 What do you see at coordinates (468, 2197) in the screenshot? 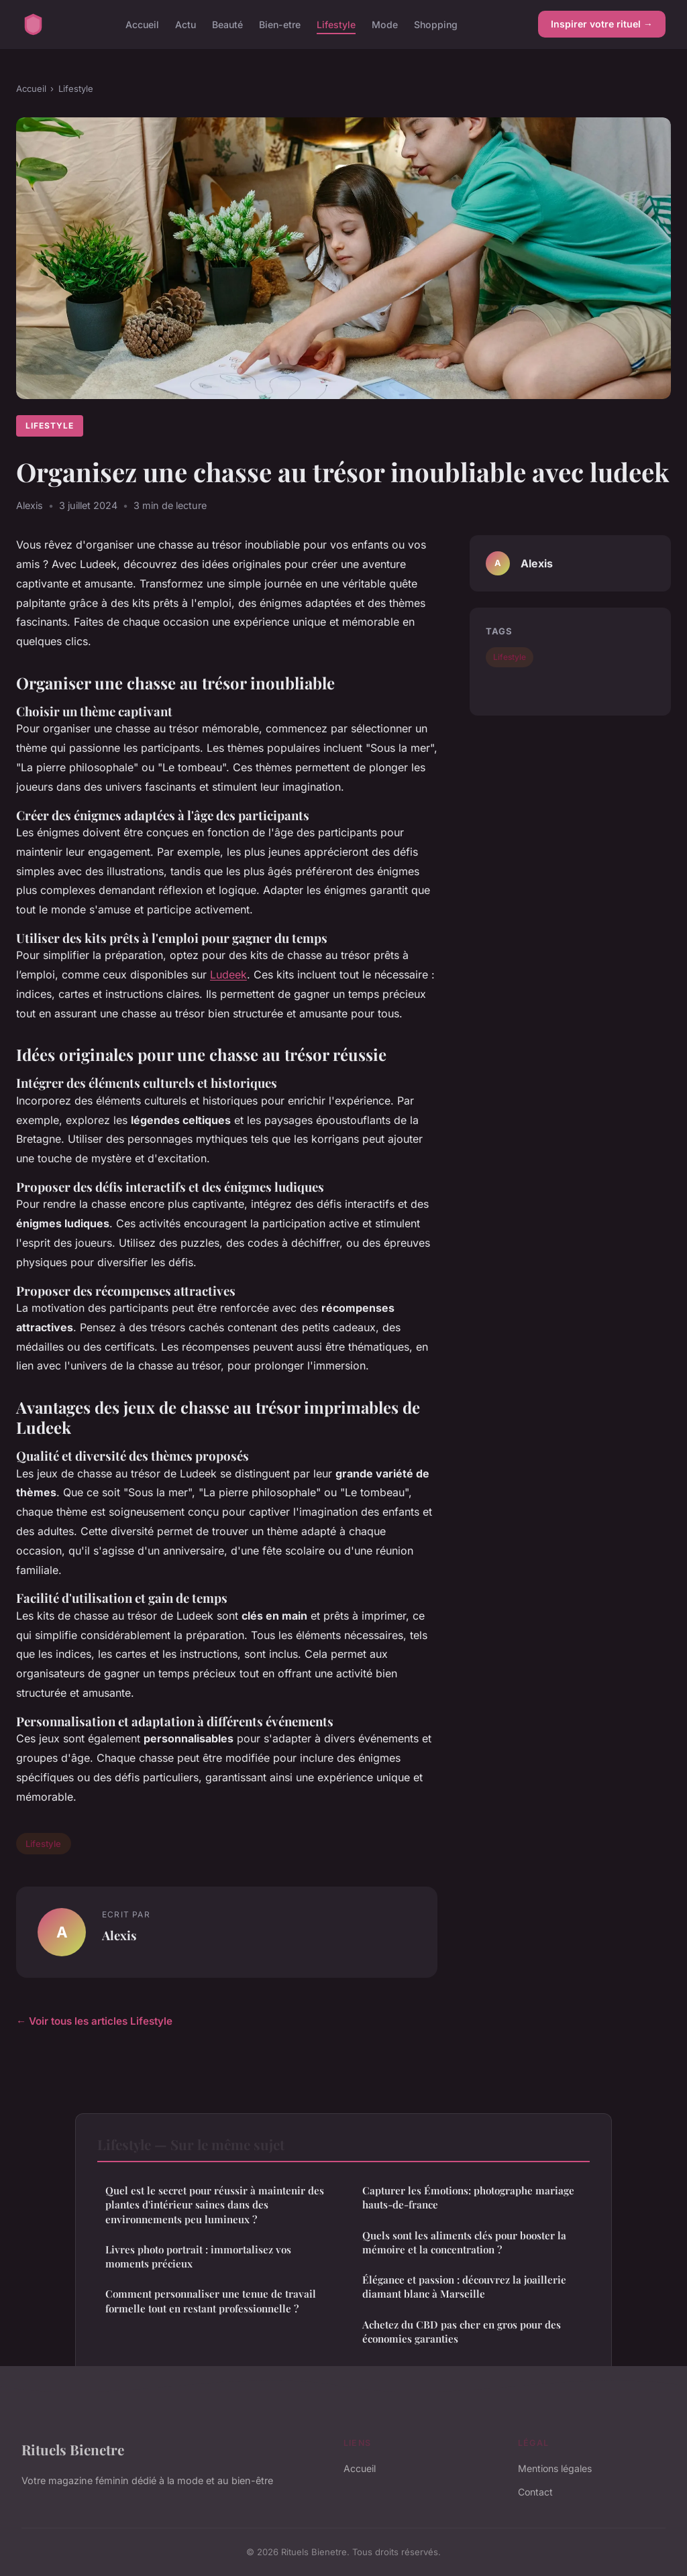
I see `Capturer les Émotions: photographe mariage hauts-de-france` at bounding box center [468, 2197].